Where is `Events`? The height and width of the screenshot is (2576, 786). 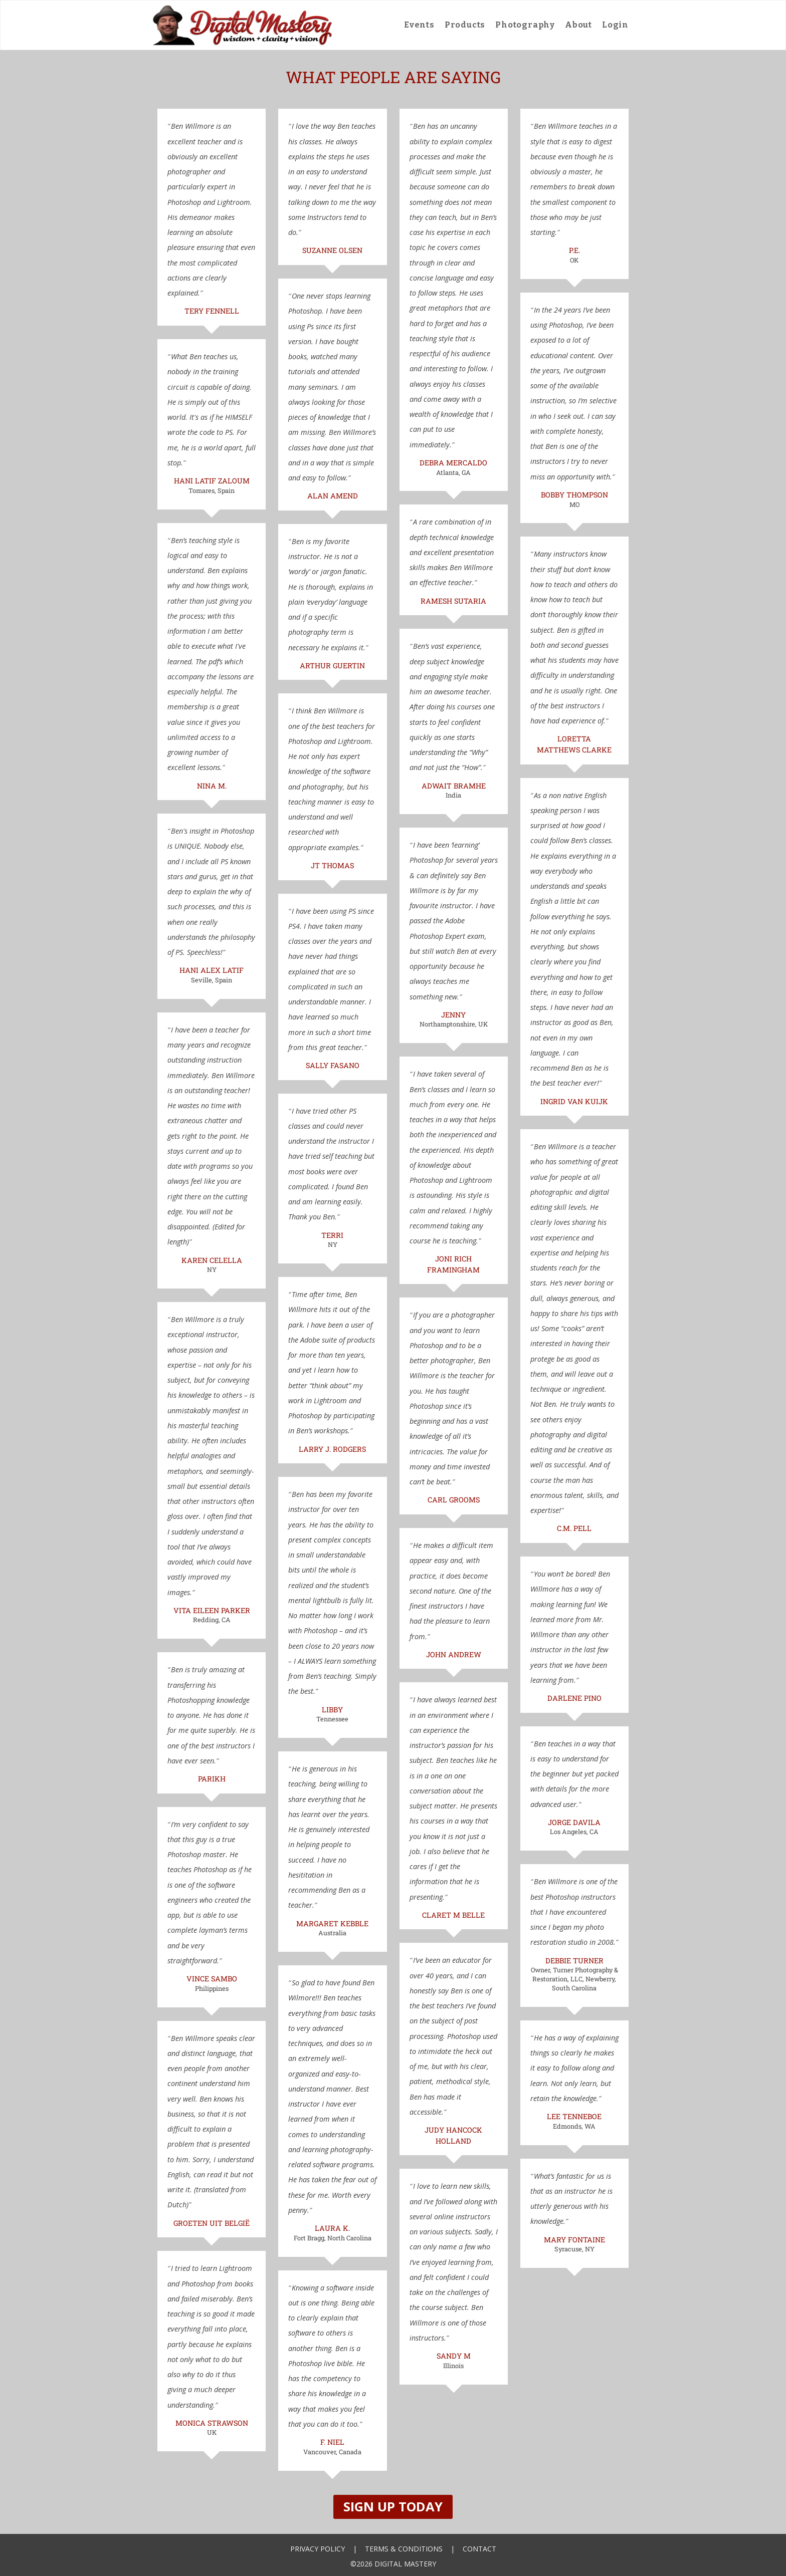
Events is located at coordinates (419, 25).